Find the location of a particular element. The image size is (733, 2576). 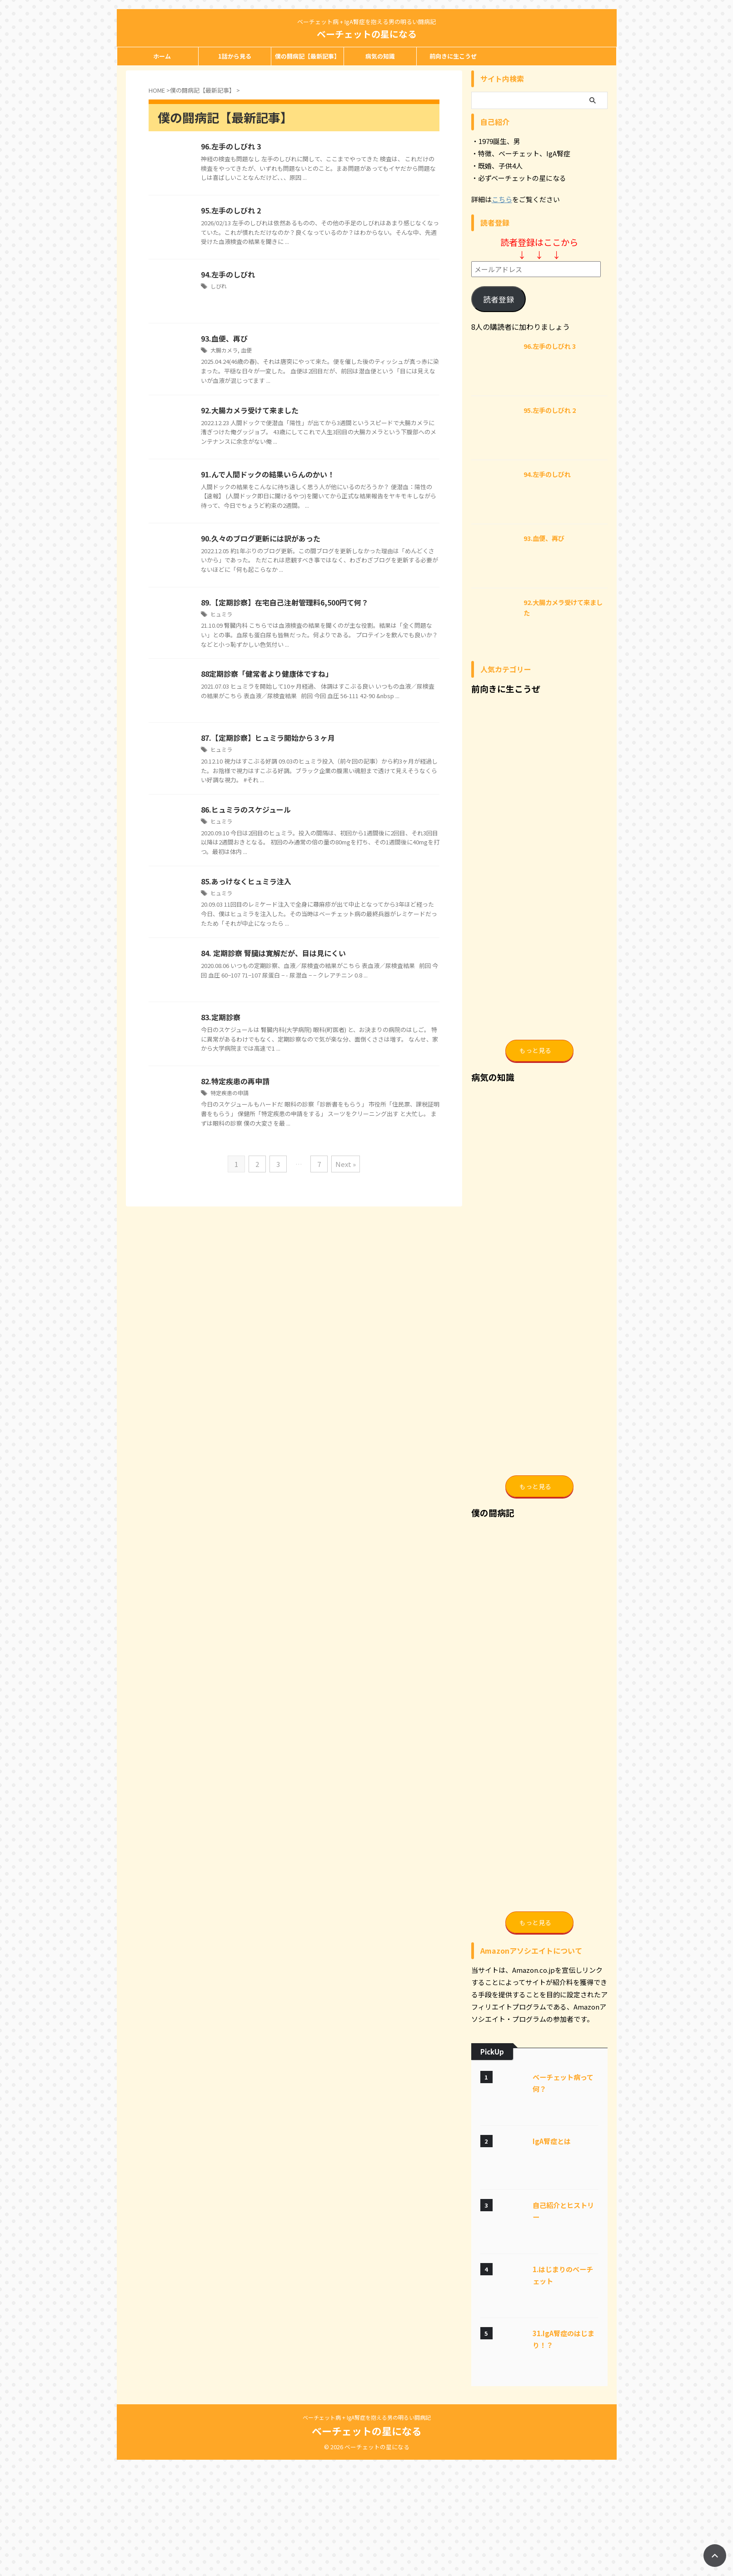

ベーチェット病 + IgA腎症を抱える男の明るい闘病記 is located at coordinates (367, 2533).